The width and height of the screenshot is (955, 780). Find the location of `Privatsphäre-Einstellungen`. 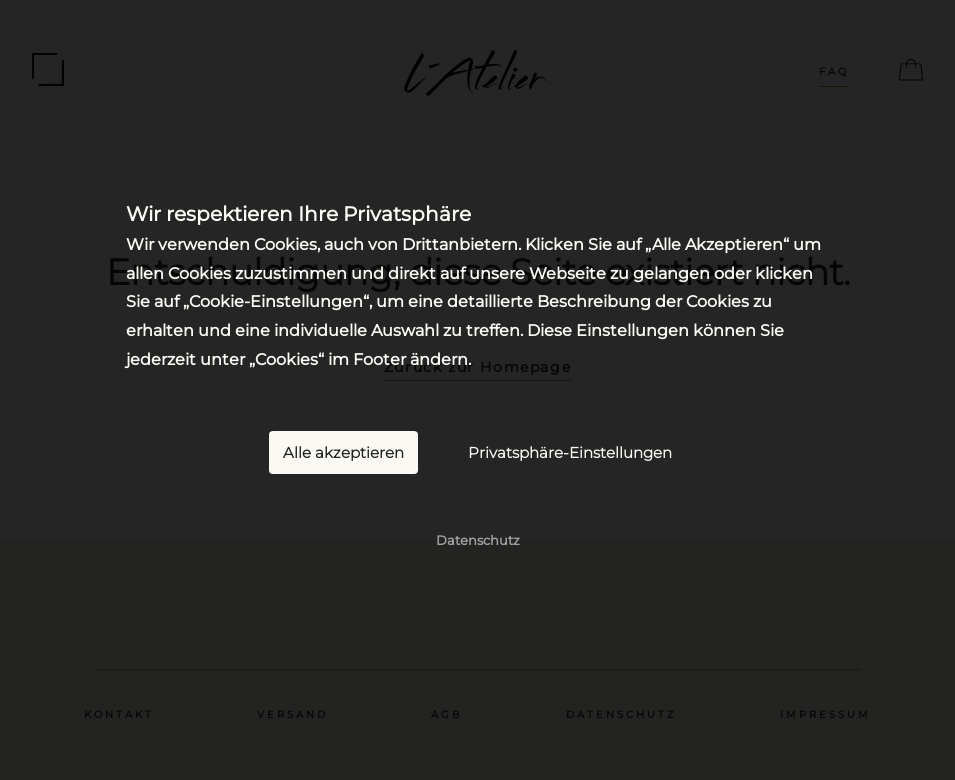

Privatsphäre-Einstellungen is located at coordinates (570, 451).